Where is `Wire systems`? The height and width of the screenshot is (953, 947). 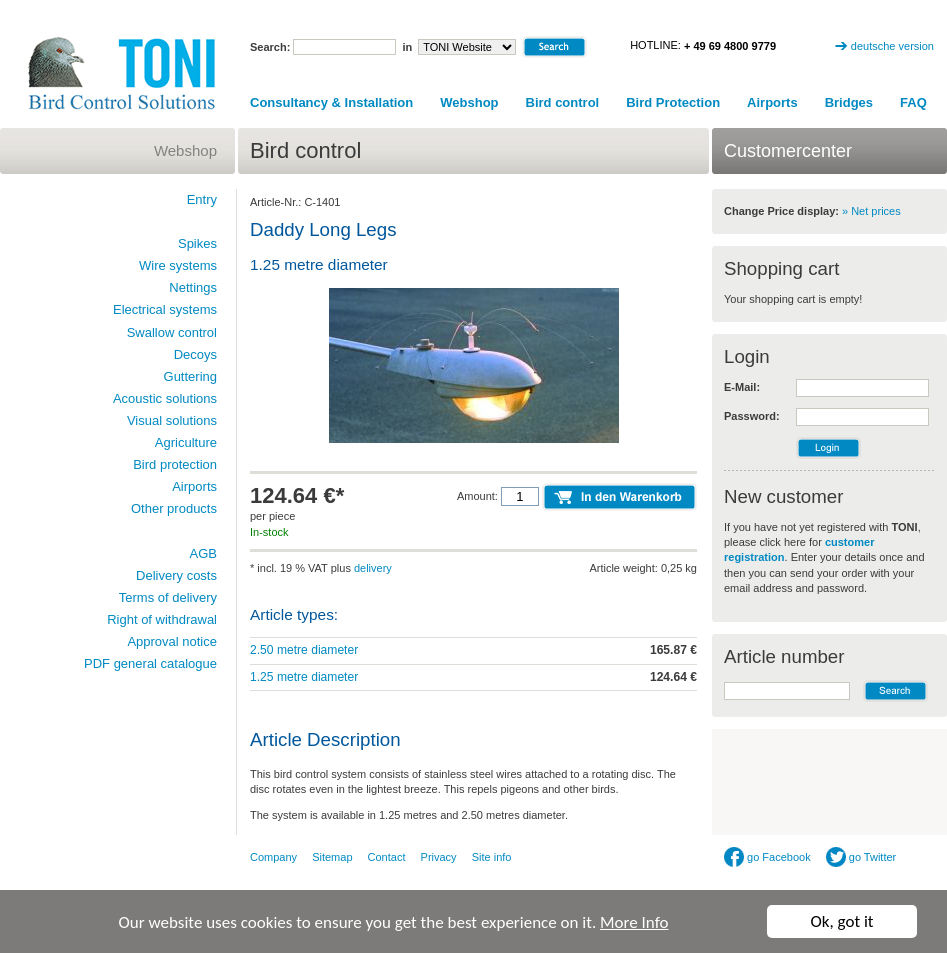
Wire systems is located at coordinates (178, 265).